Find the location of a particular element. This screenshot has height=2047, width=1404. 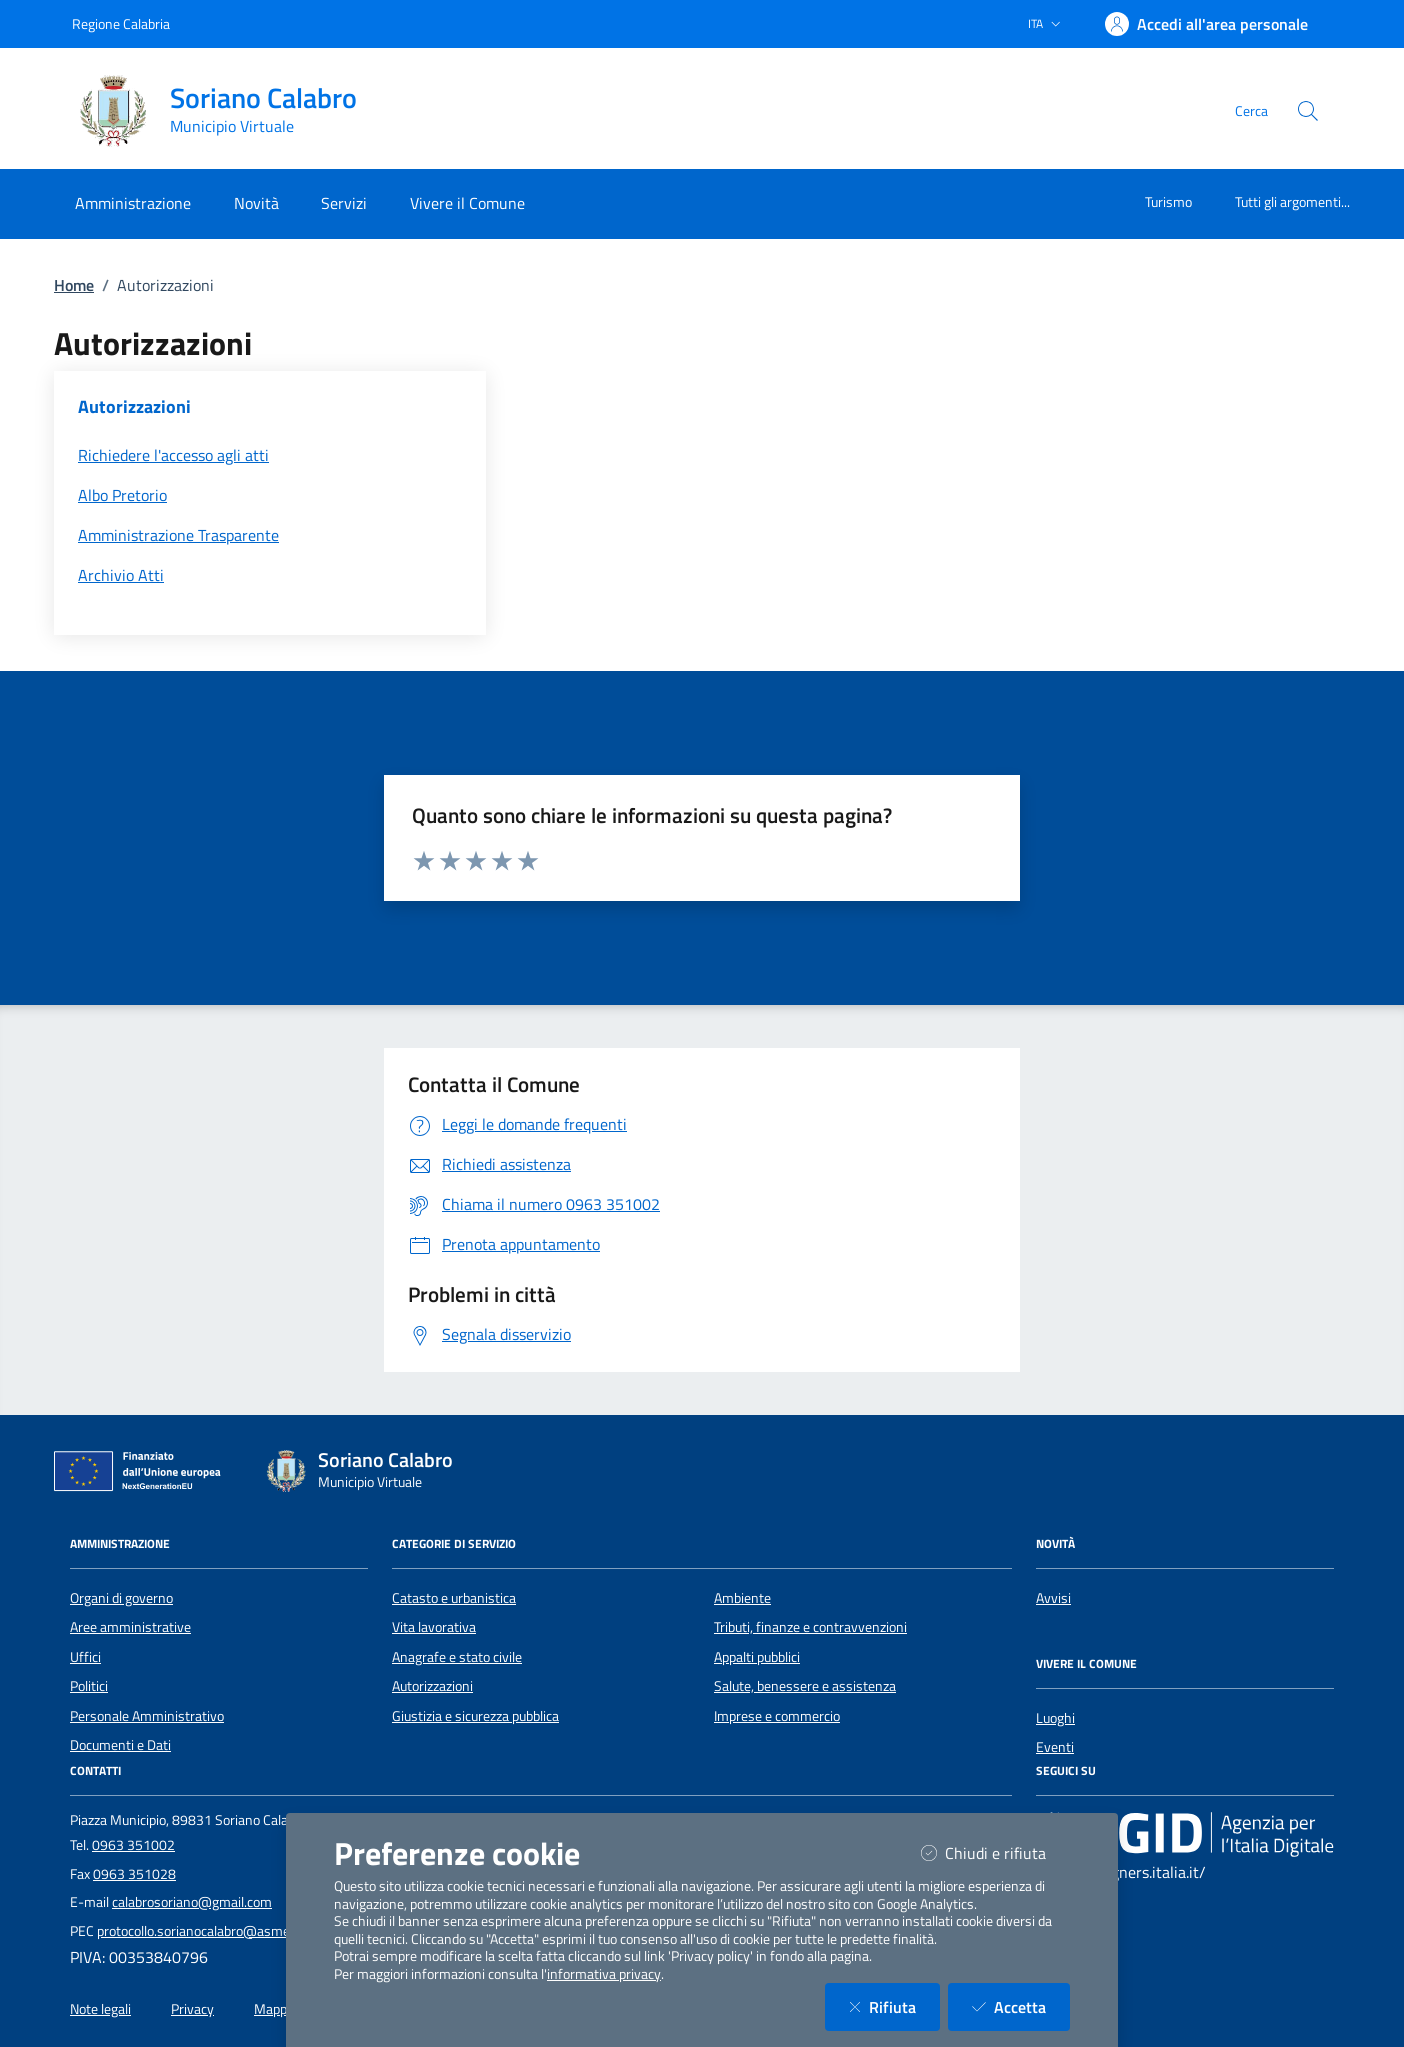

Vita lavorativa is located at coordinates (434, 1627).